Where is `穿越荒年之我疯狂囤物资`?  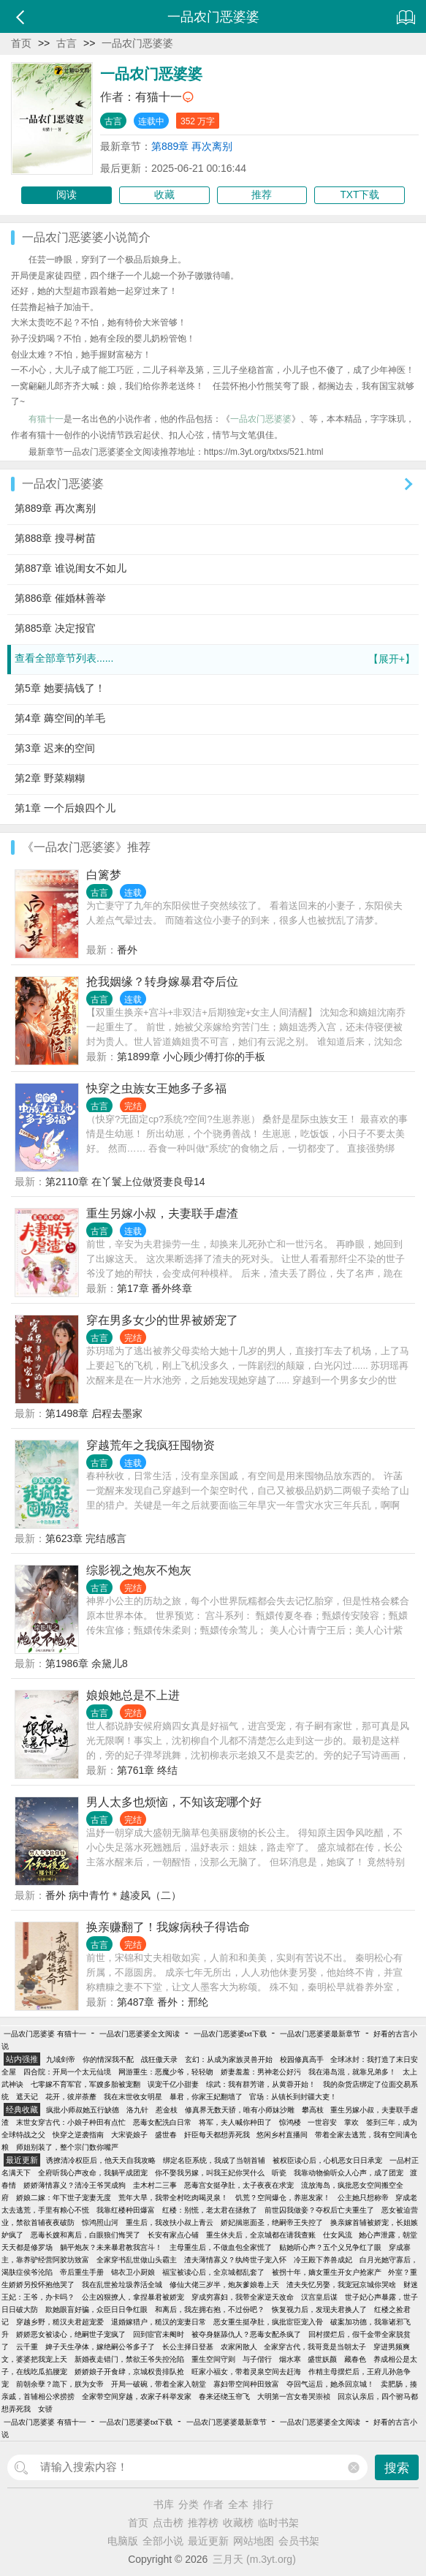 穿越荒年之我疯狂囤物资 is located at coordinates (150, 1445).